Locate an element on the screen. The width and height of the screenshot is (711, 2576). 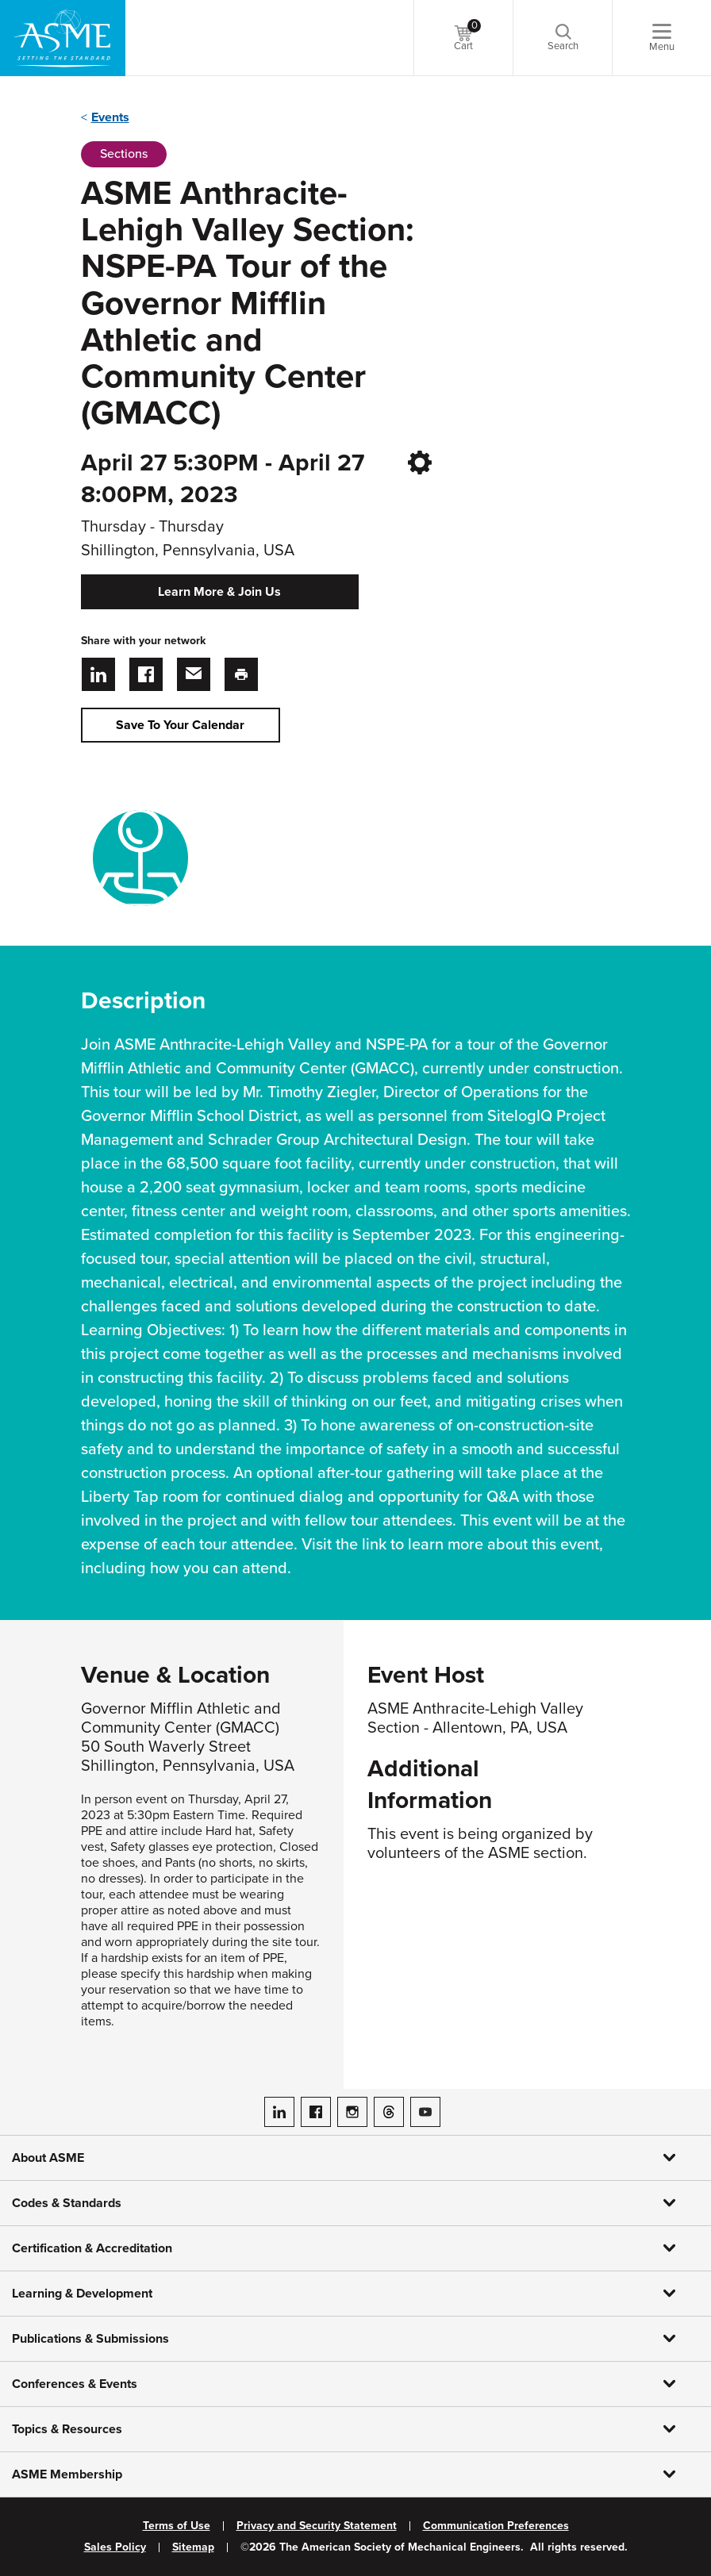
Privacy and Security Statement is located at coordinates (316, 2526).